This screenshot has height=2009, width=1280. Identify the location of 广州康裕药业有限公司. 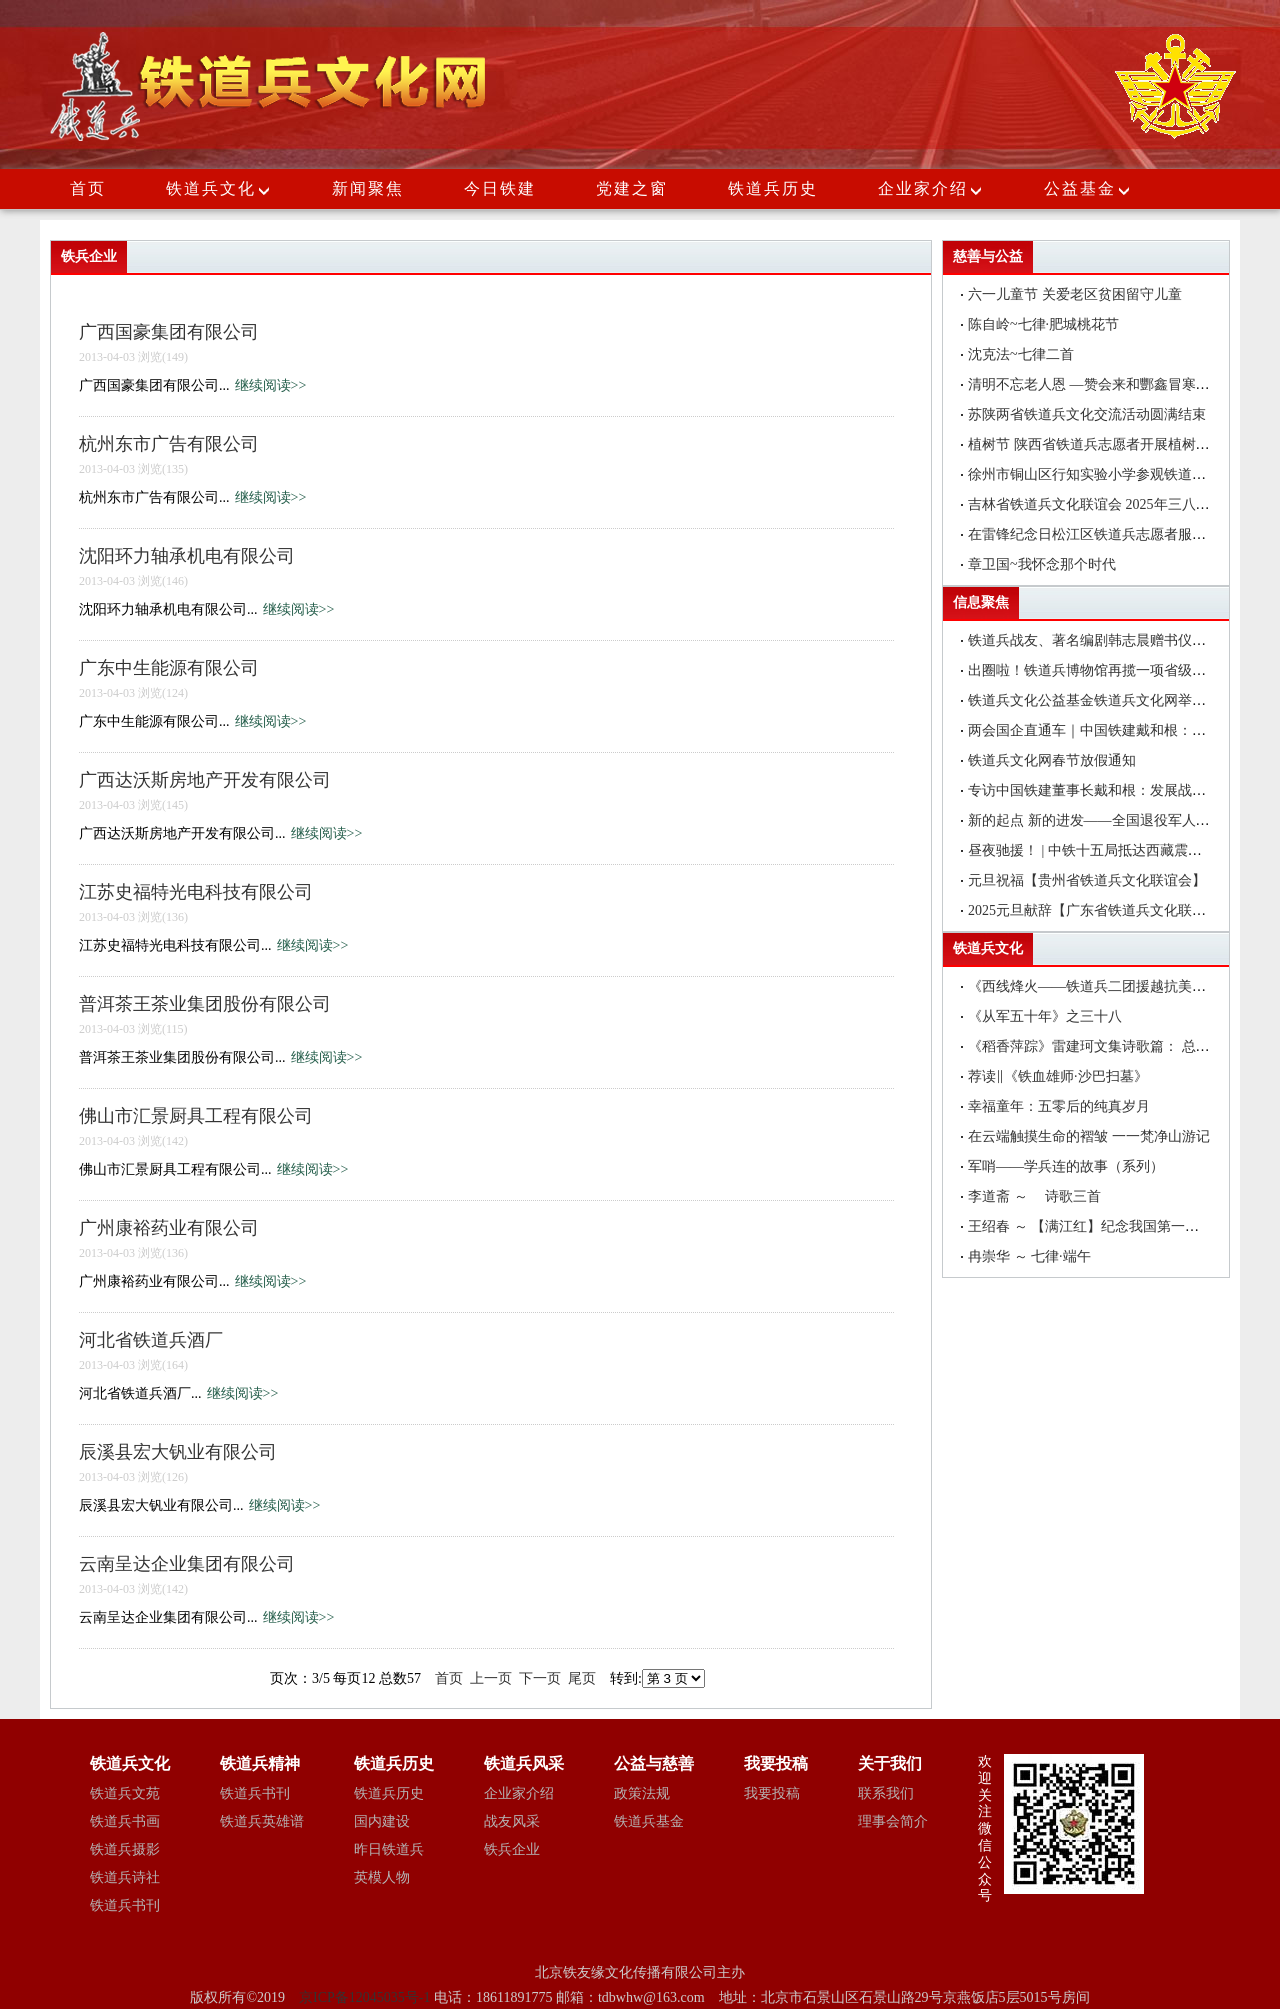
(169, 1228).